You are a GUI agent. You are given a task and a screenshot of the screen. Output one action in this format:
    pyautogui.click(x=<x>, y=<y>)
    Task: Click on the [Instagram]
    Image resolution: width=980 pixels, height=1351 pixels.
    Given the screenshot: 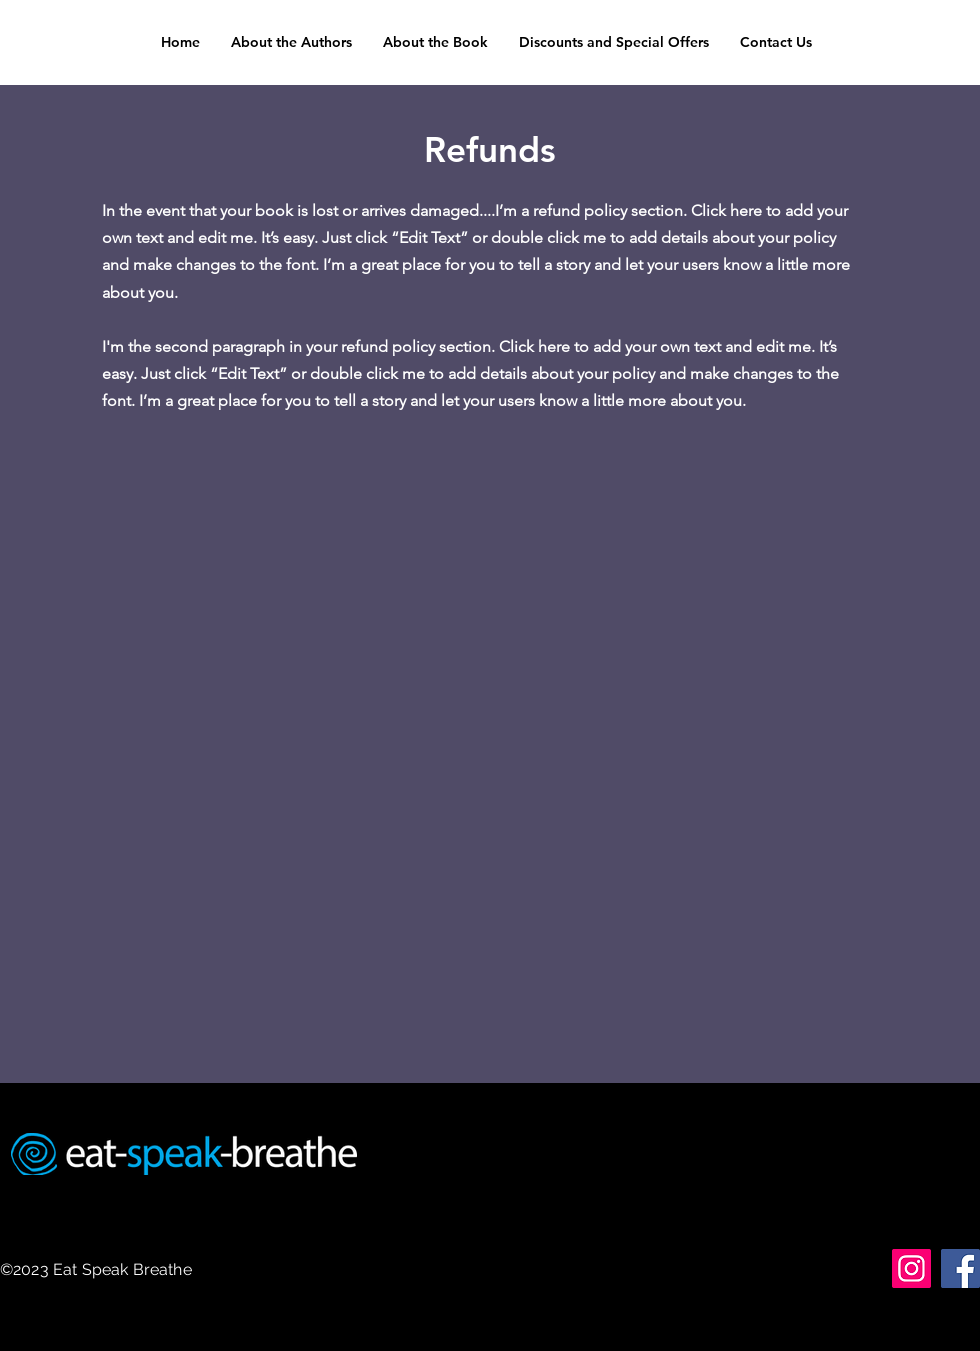 What is the action you would take?
    pyautogui.click(x=911, y=1268)
    